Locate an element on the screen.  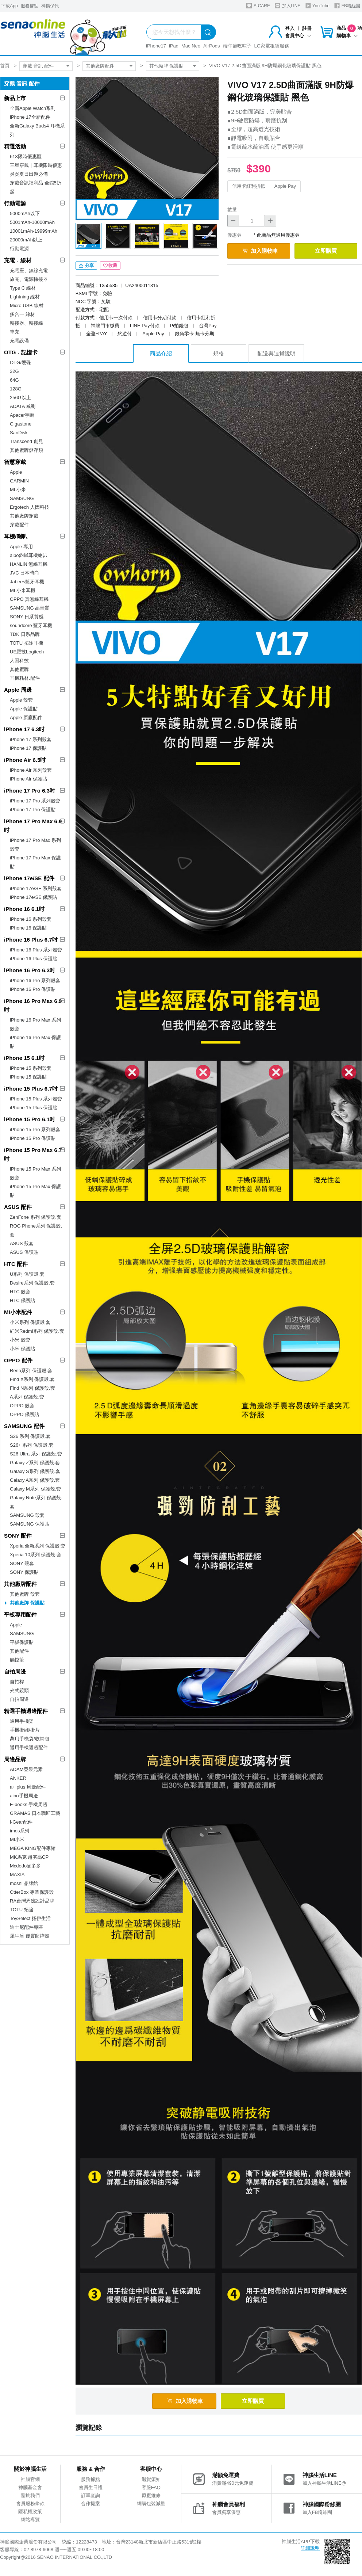
Type C 線材 is located at coordinates (23, 288).